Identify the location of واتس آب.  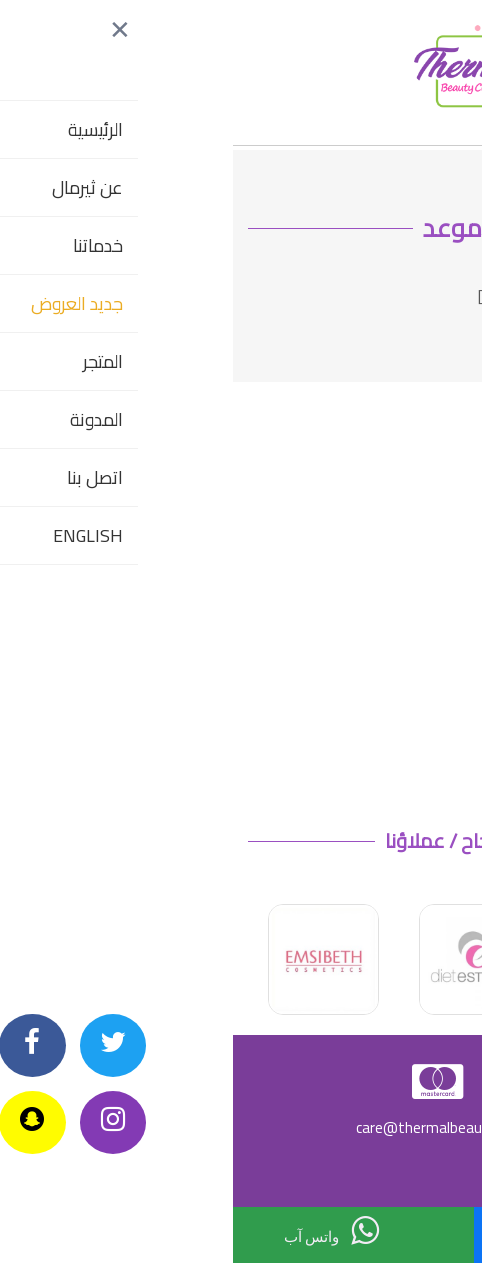
(98, 1230).